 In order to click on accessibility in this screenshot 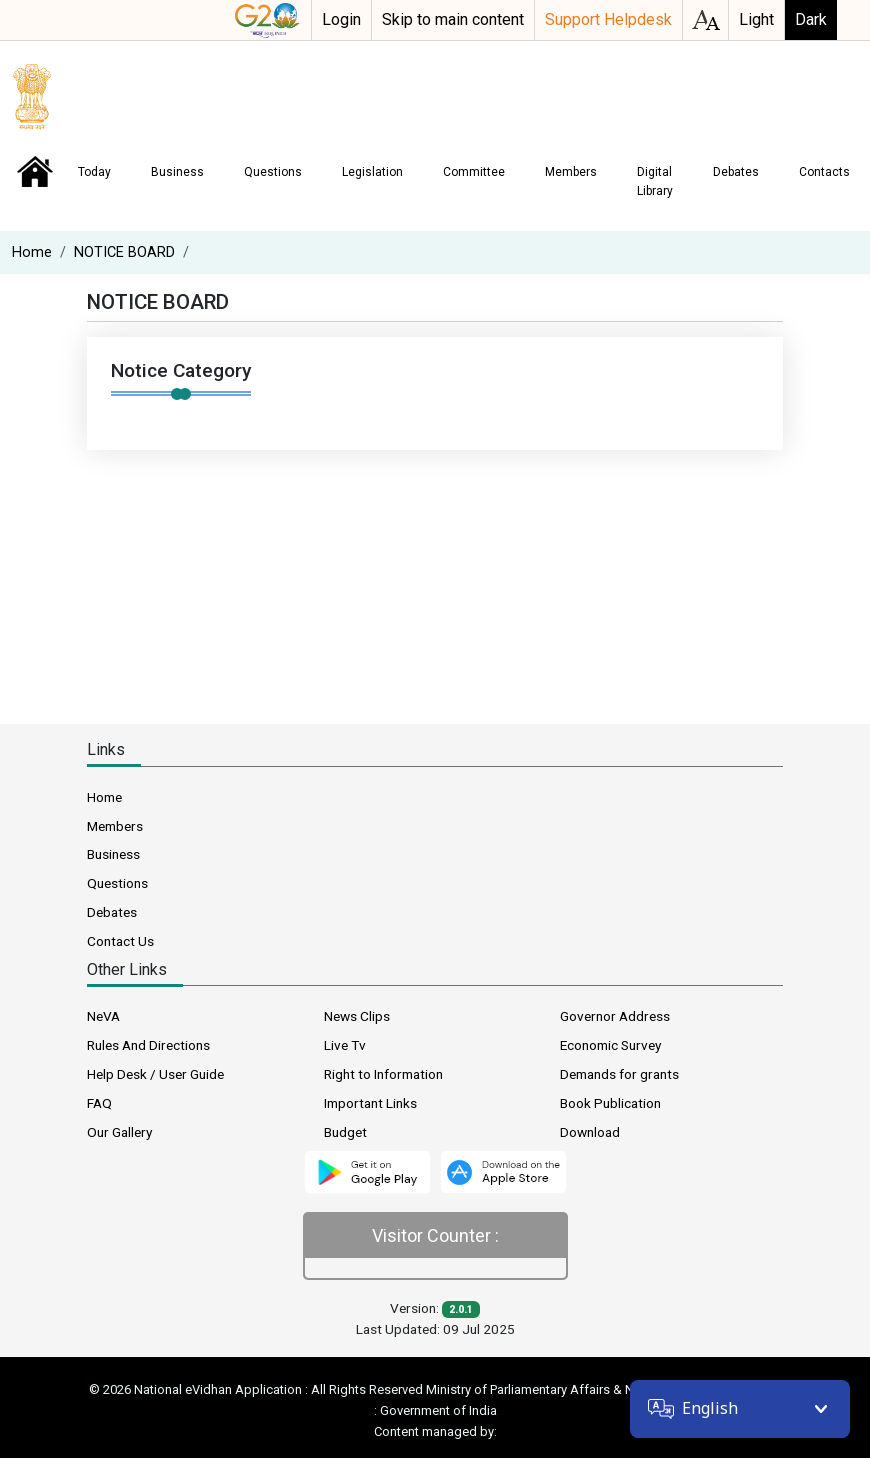, I will do `click(705, 20)`.